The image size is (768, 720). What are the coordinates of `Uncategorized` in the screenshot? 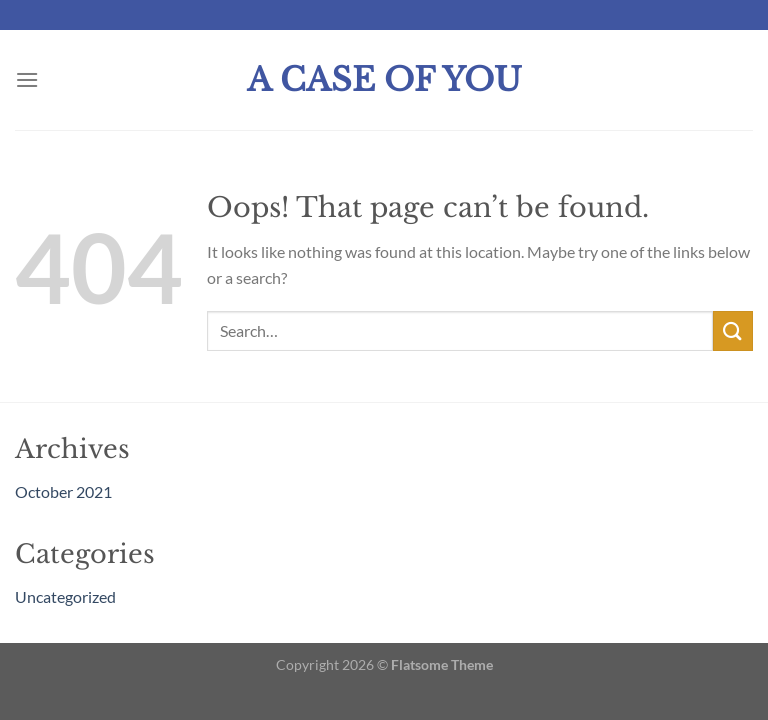 It's located at (65, 596).